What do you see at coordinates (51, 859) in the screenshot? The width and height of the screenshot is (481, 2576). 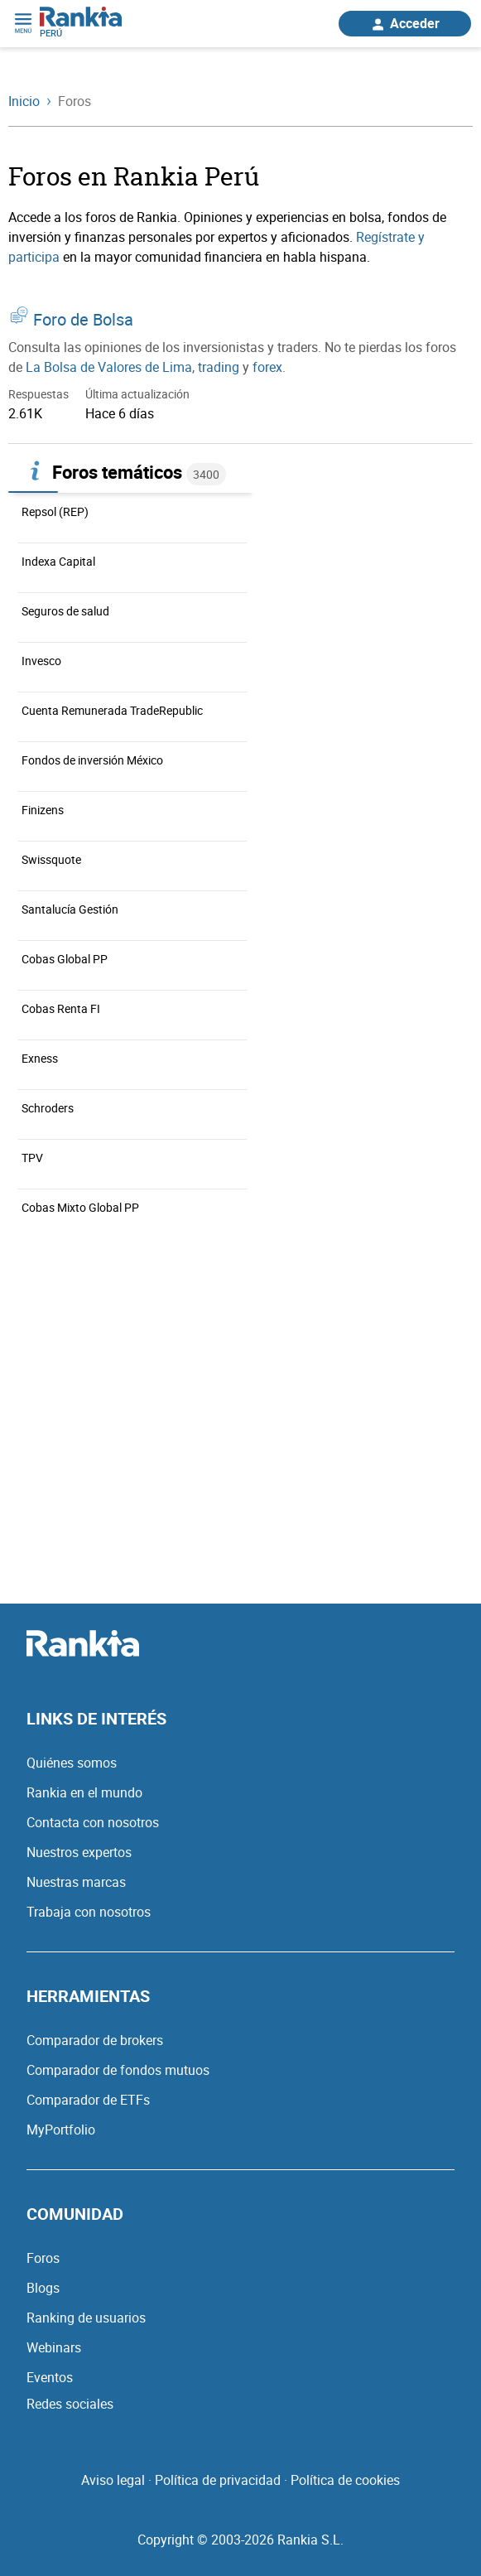 I see `Swissquote` at bounding box center [51, 859].